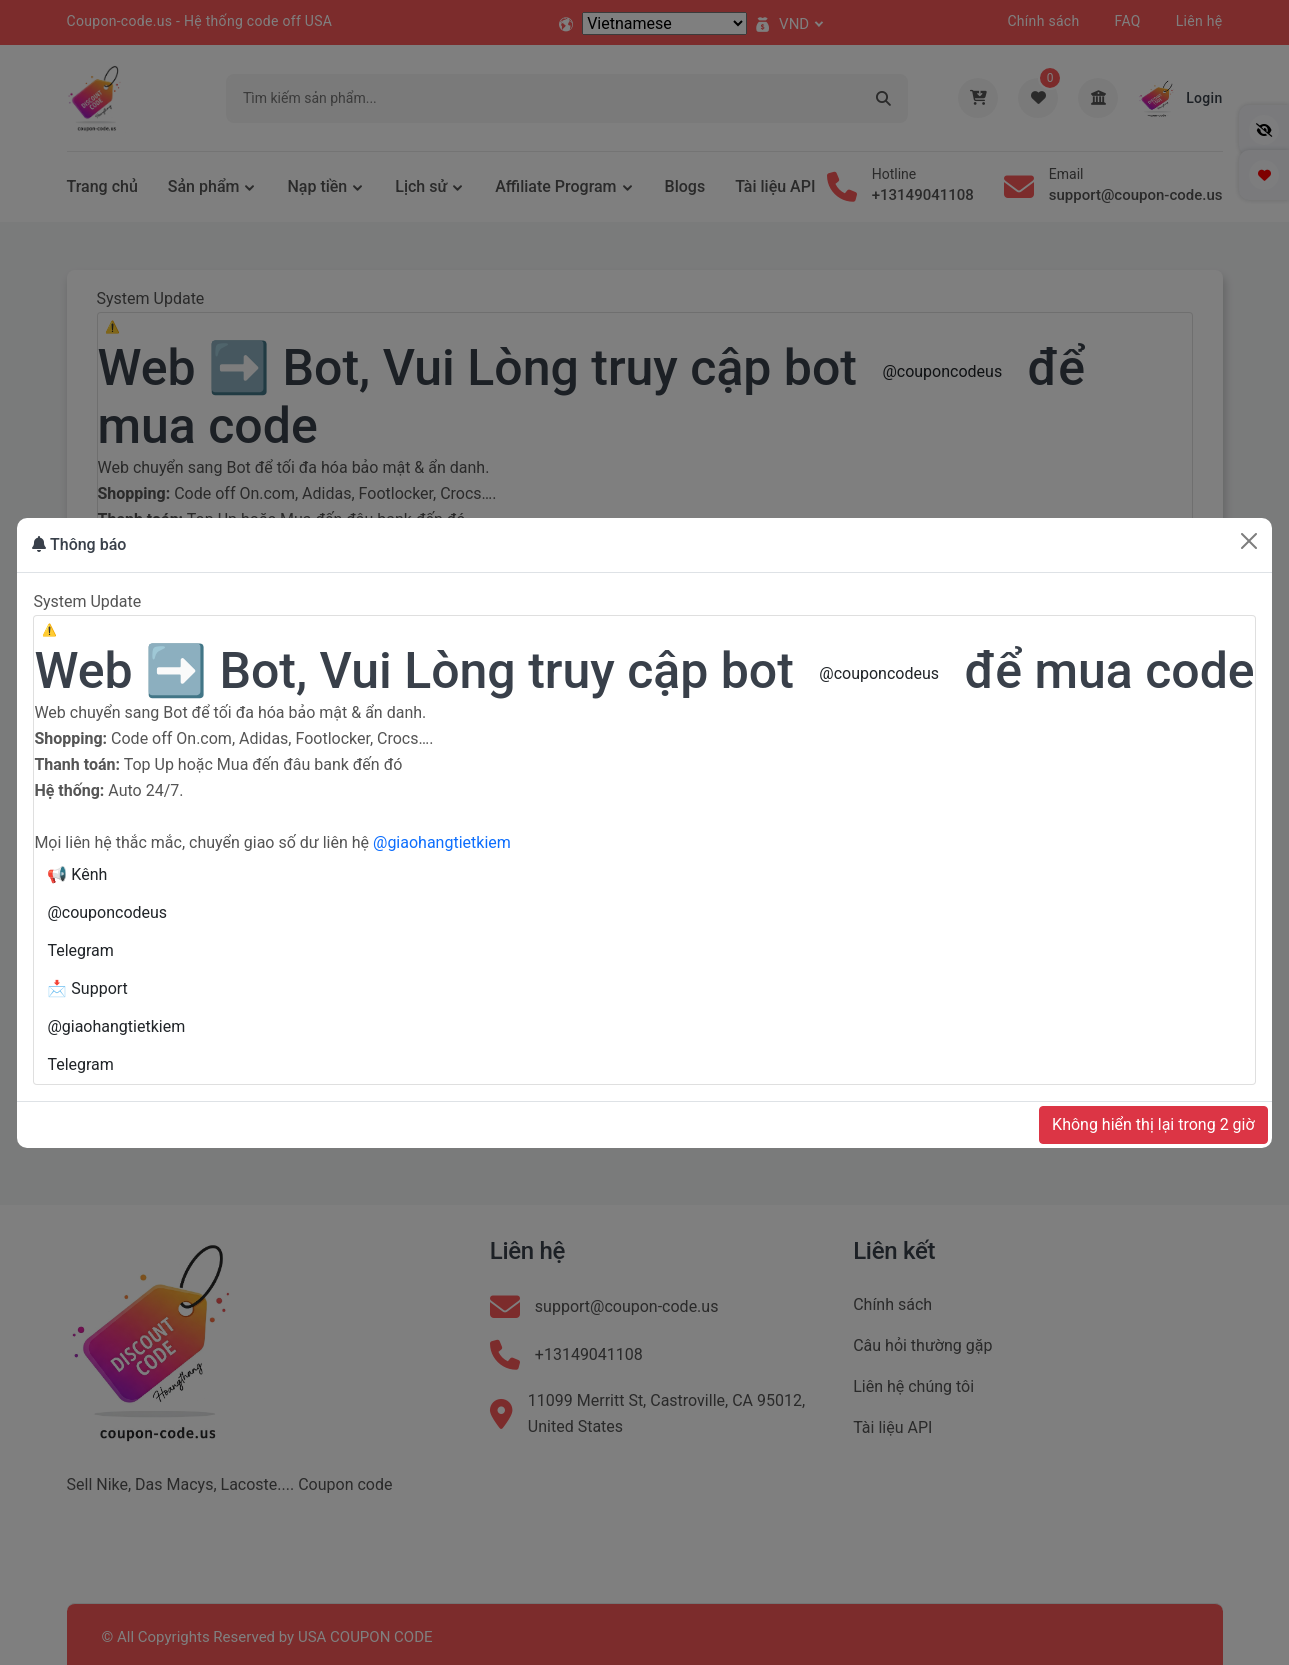  What do you see at coordinates (1153, 1124) in the screenshot?
I see `Không hiển thị lại trong 2 giờ` at bounding box center [1153, 1124].